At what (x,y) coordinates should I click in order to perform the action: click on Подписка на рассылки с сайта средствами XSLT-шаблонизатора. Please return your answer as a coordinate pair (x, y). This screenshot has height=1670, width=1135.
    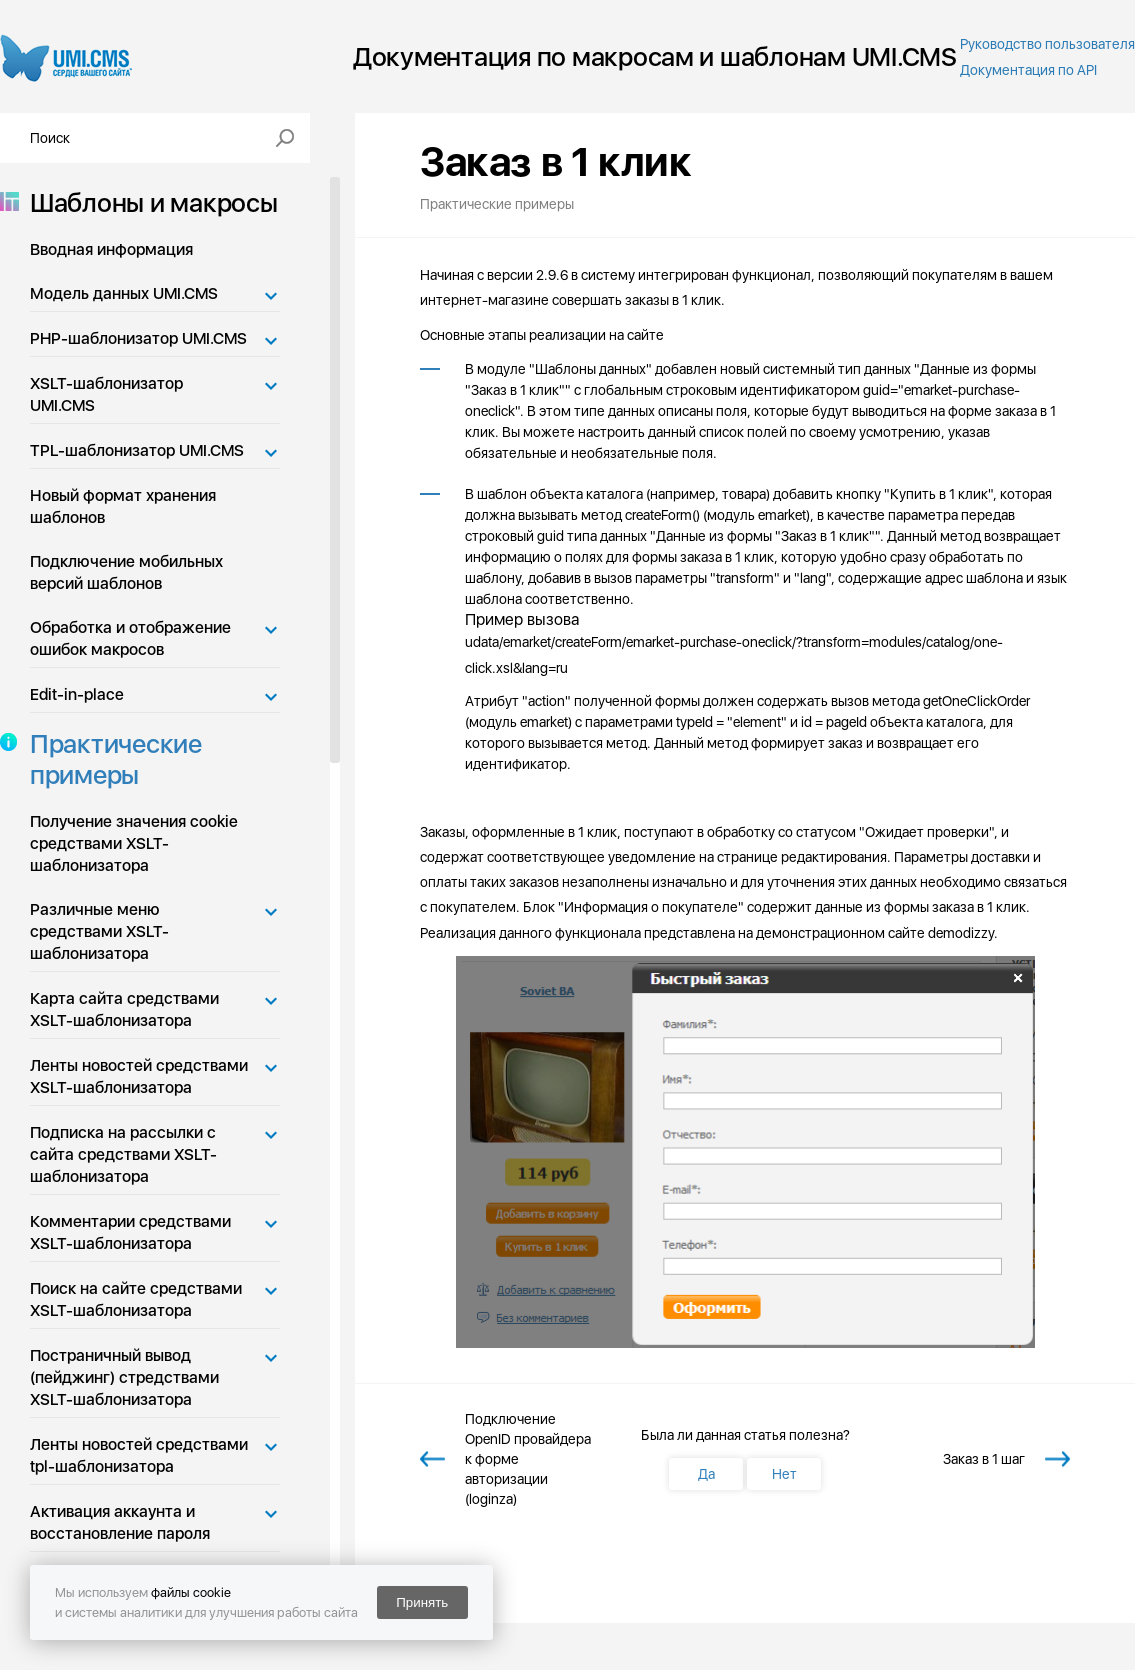
    Looking at the image, I should click on (123, 1154).